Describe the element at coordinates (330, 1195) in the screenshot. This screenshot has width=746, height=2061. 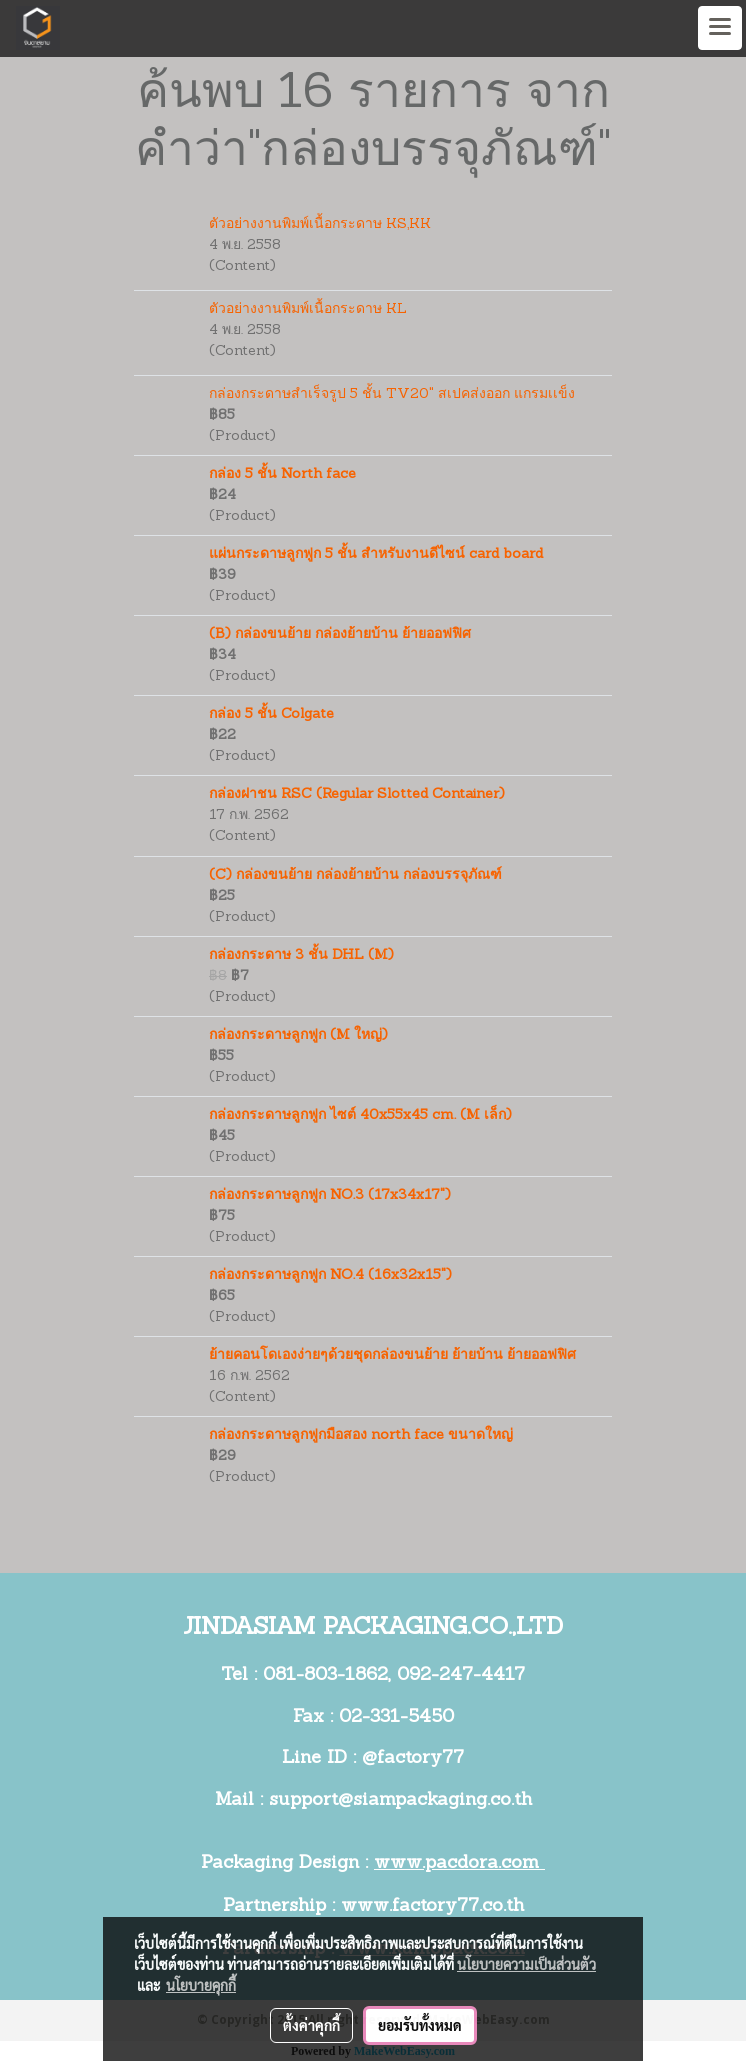
I see `กล่องกระดาษลูกฟูก NO.3 (17x34x17")` at that location.